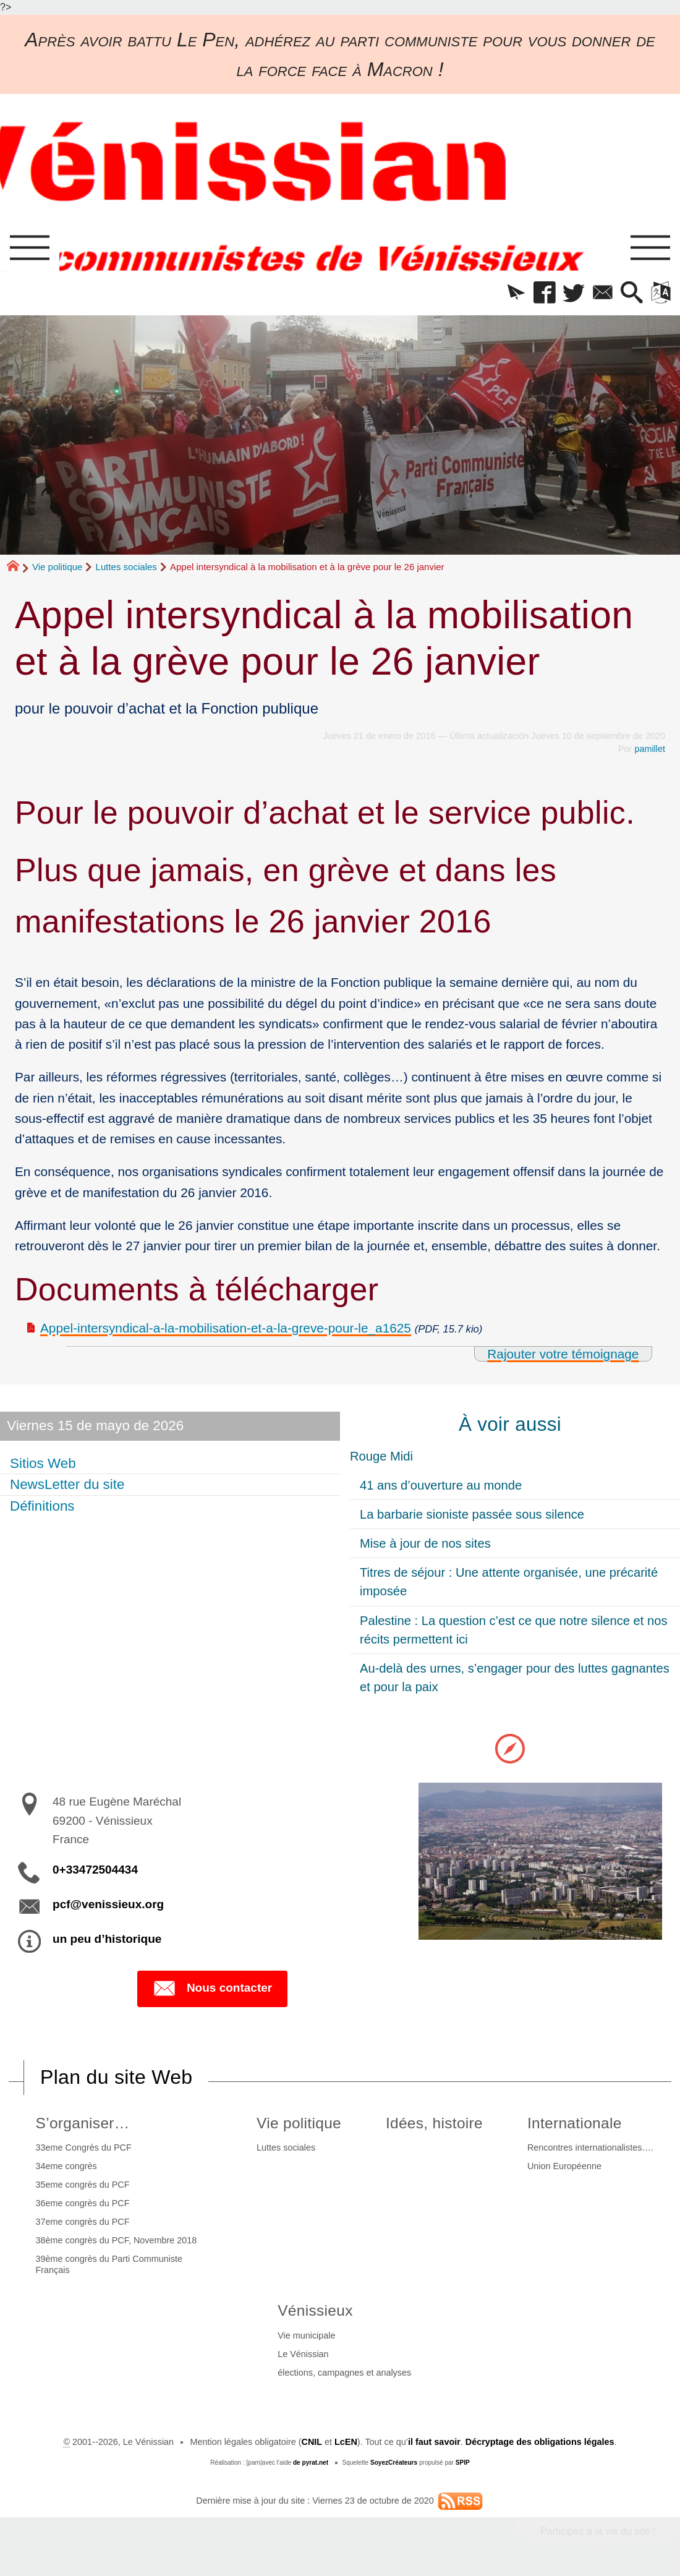 The height and width of the screenshot is (2576, 680). Describe the element at coordinates (83, 2185) in the screenshot. I see `35eme congrès du PCF` at that location.